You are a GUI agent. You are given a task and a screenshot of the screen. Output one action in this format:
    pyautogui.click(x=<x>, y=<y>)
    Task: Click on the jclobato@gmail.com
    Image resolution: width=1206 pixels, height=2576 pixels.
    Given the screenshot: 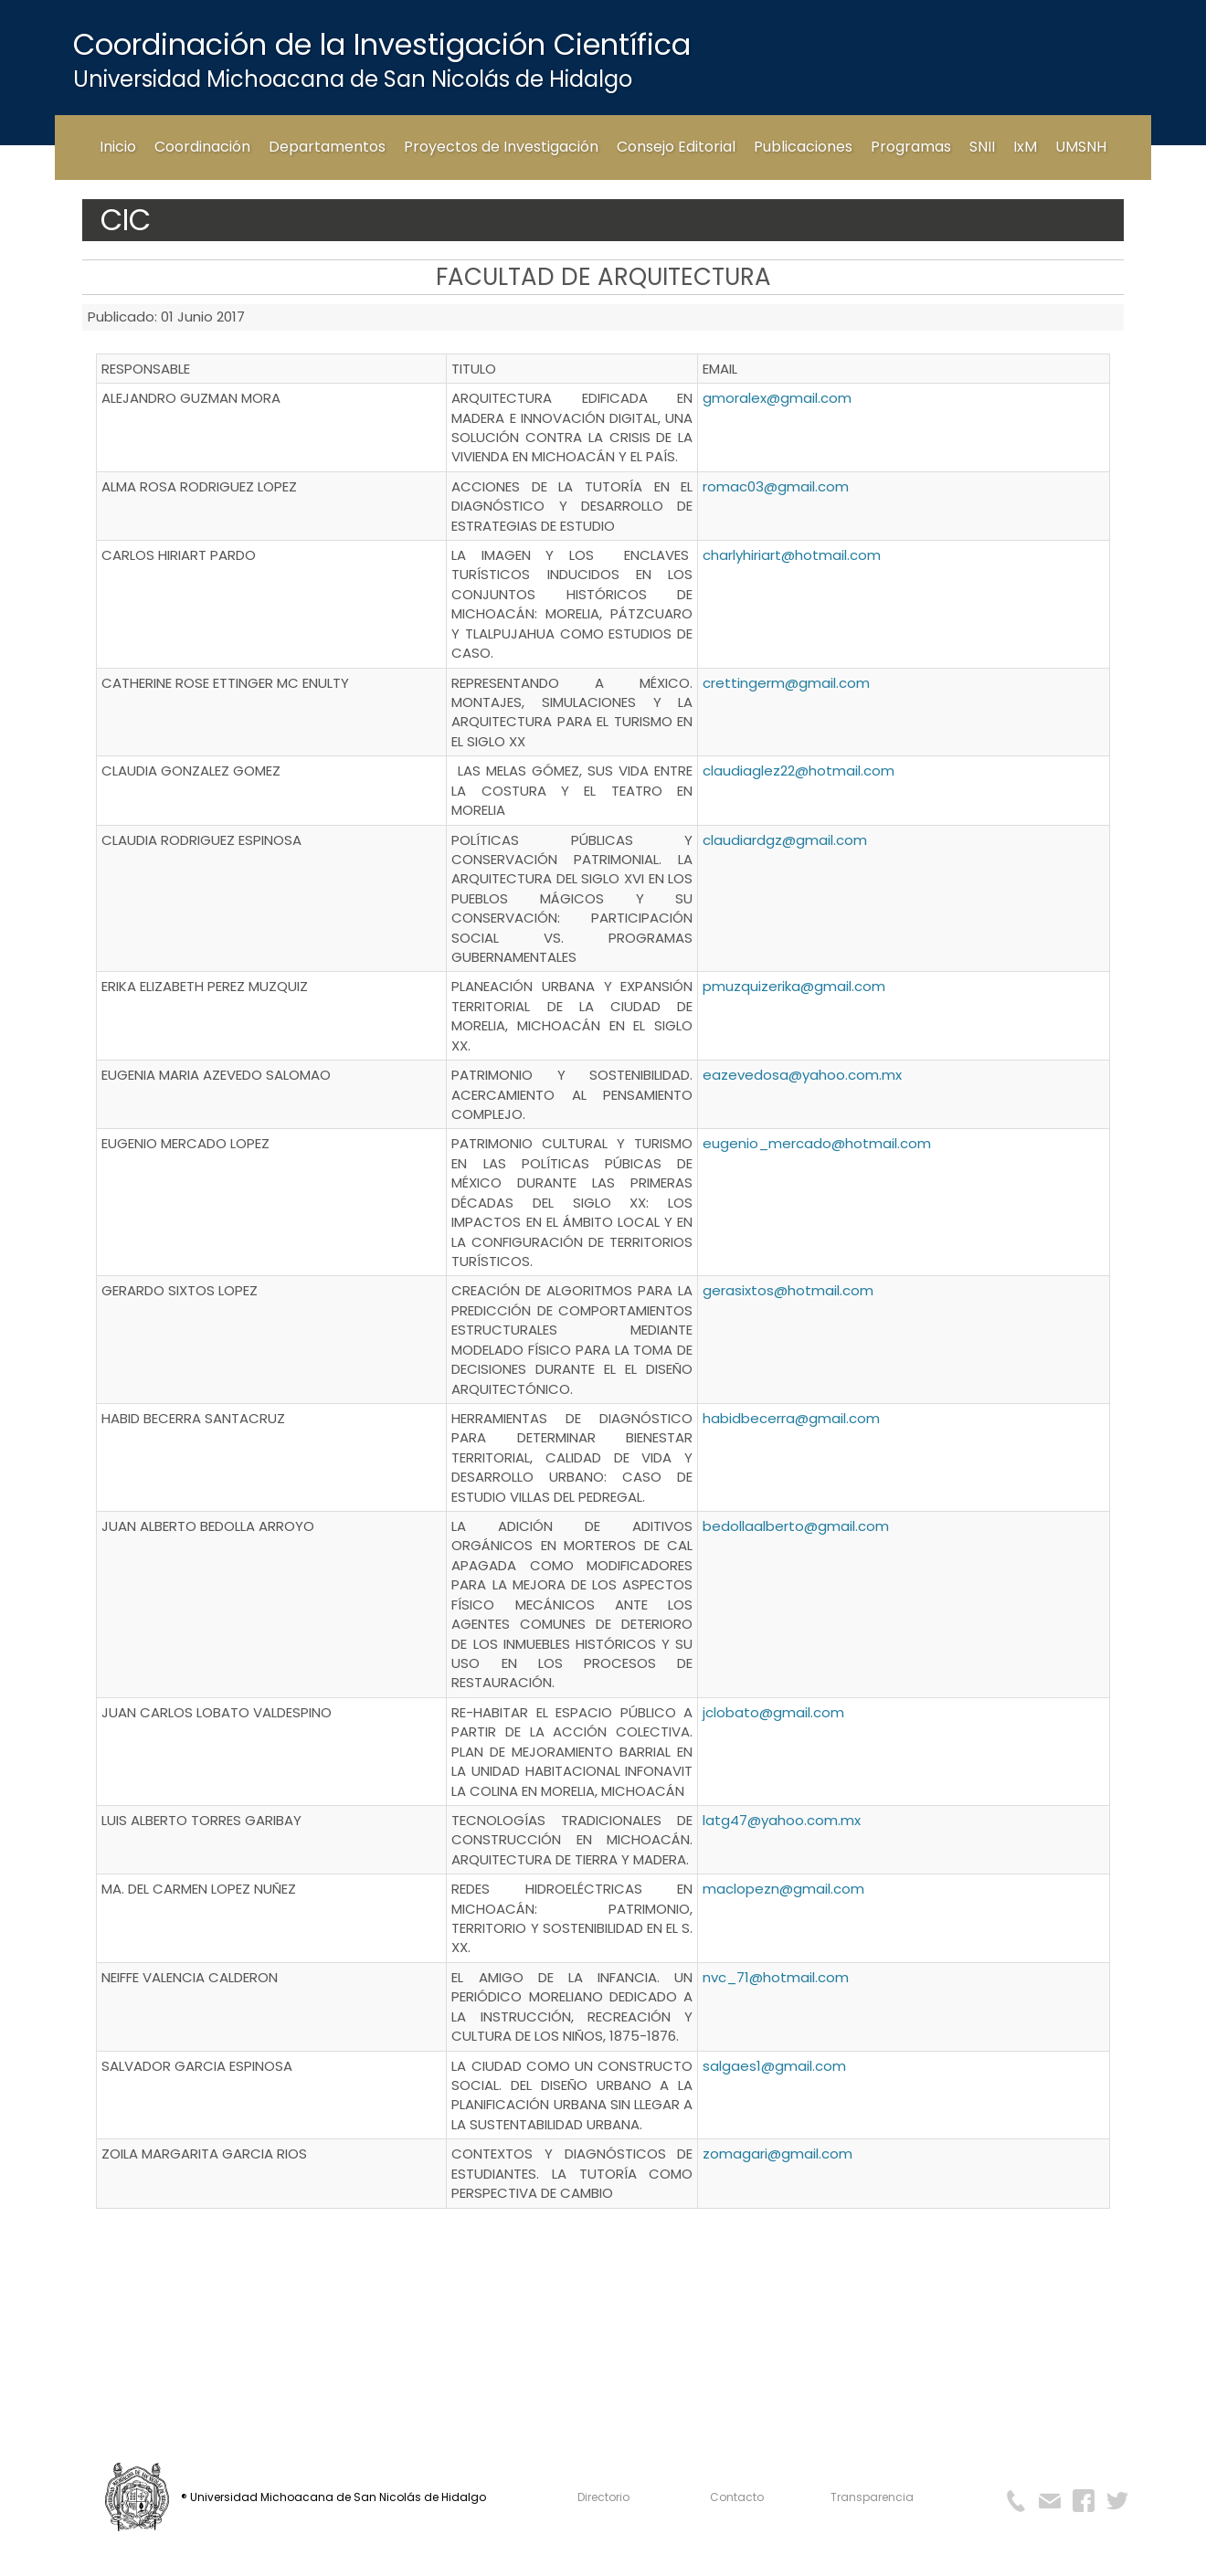 What is the action you would take?
    pyautogui.click(x=773, y=1712)
    